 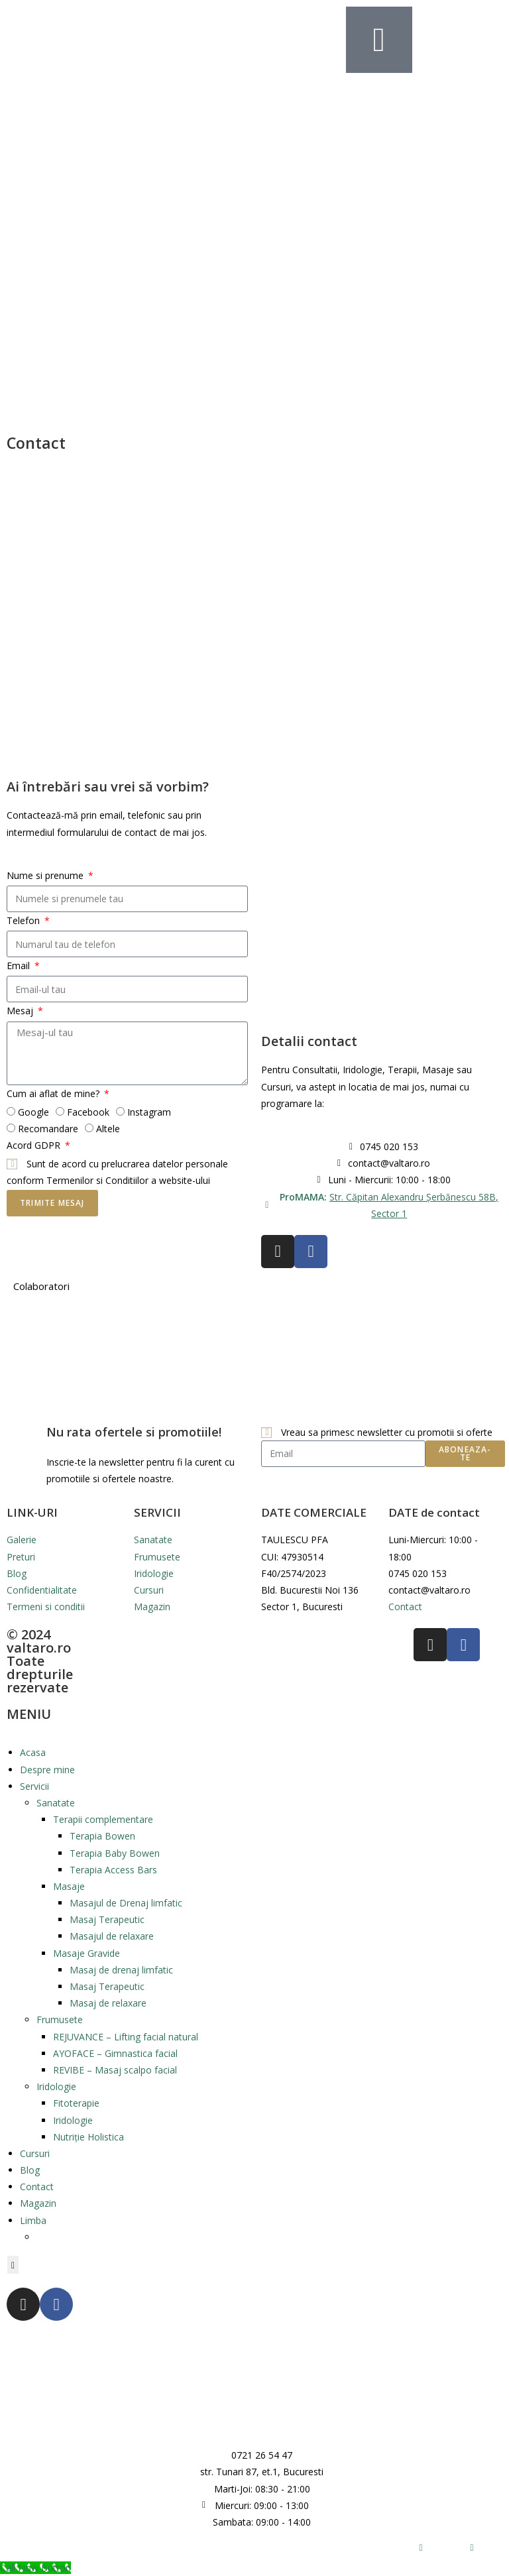 What do you see at coordinates (76, 2103) in the screenshot?
I see `Fitoterapie` at bounding box center [76, 2103].